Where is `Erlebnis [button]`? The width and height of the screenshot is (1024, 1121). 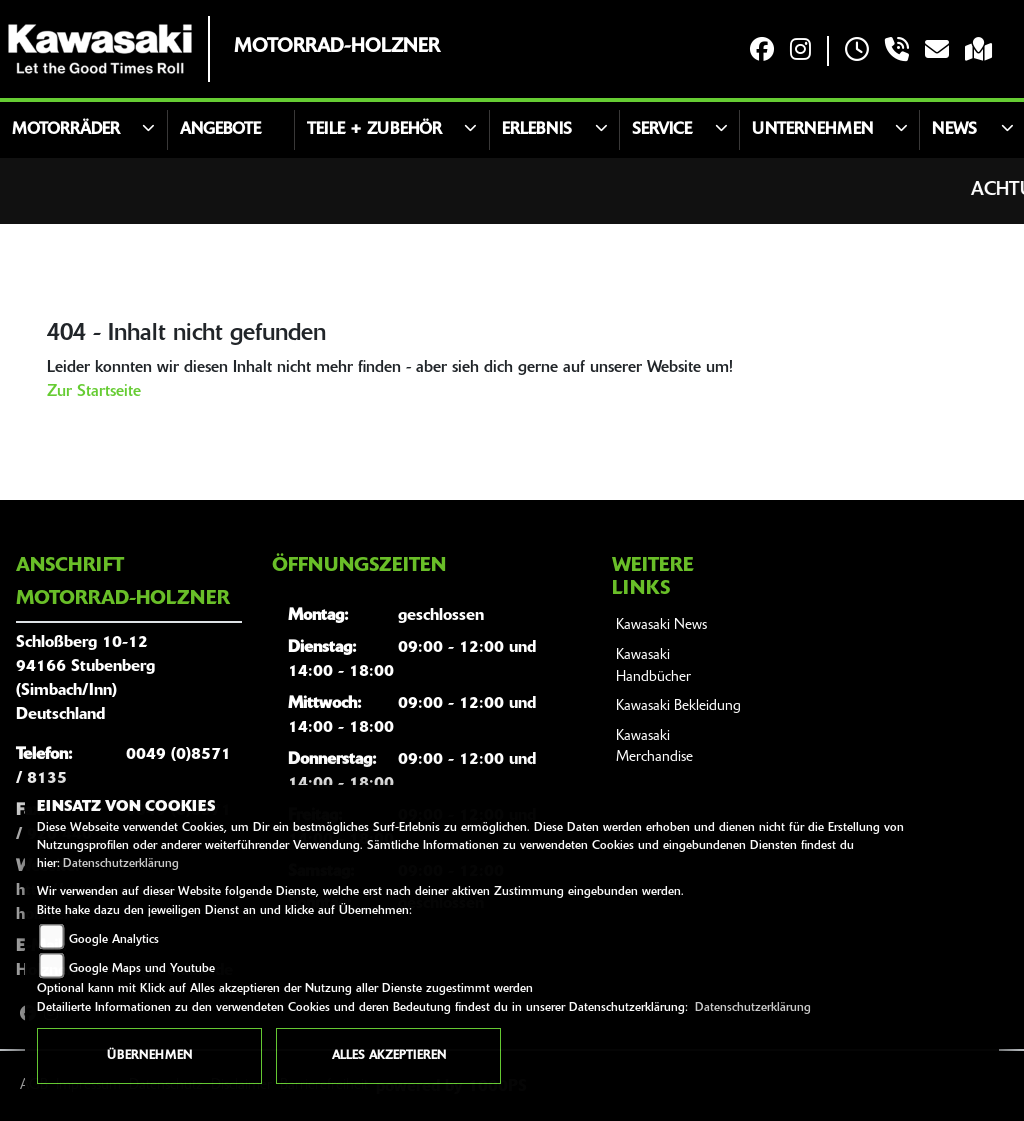 Erlebnis [button] is located at coordinates (537, 130).